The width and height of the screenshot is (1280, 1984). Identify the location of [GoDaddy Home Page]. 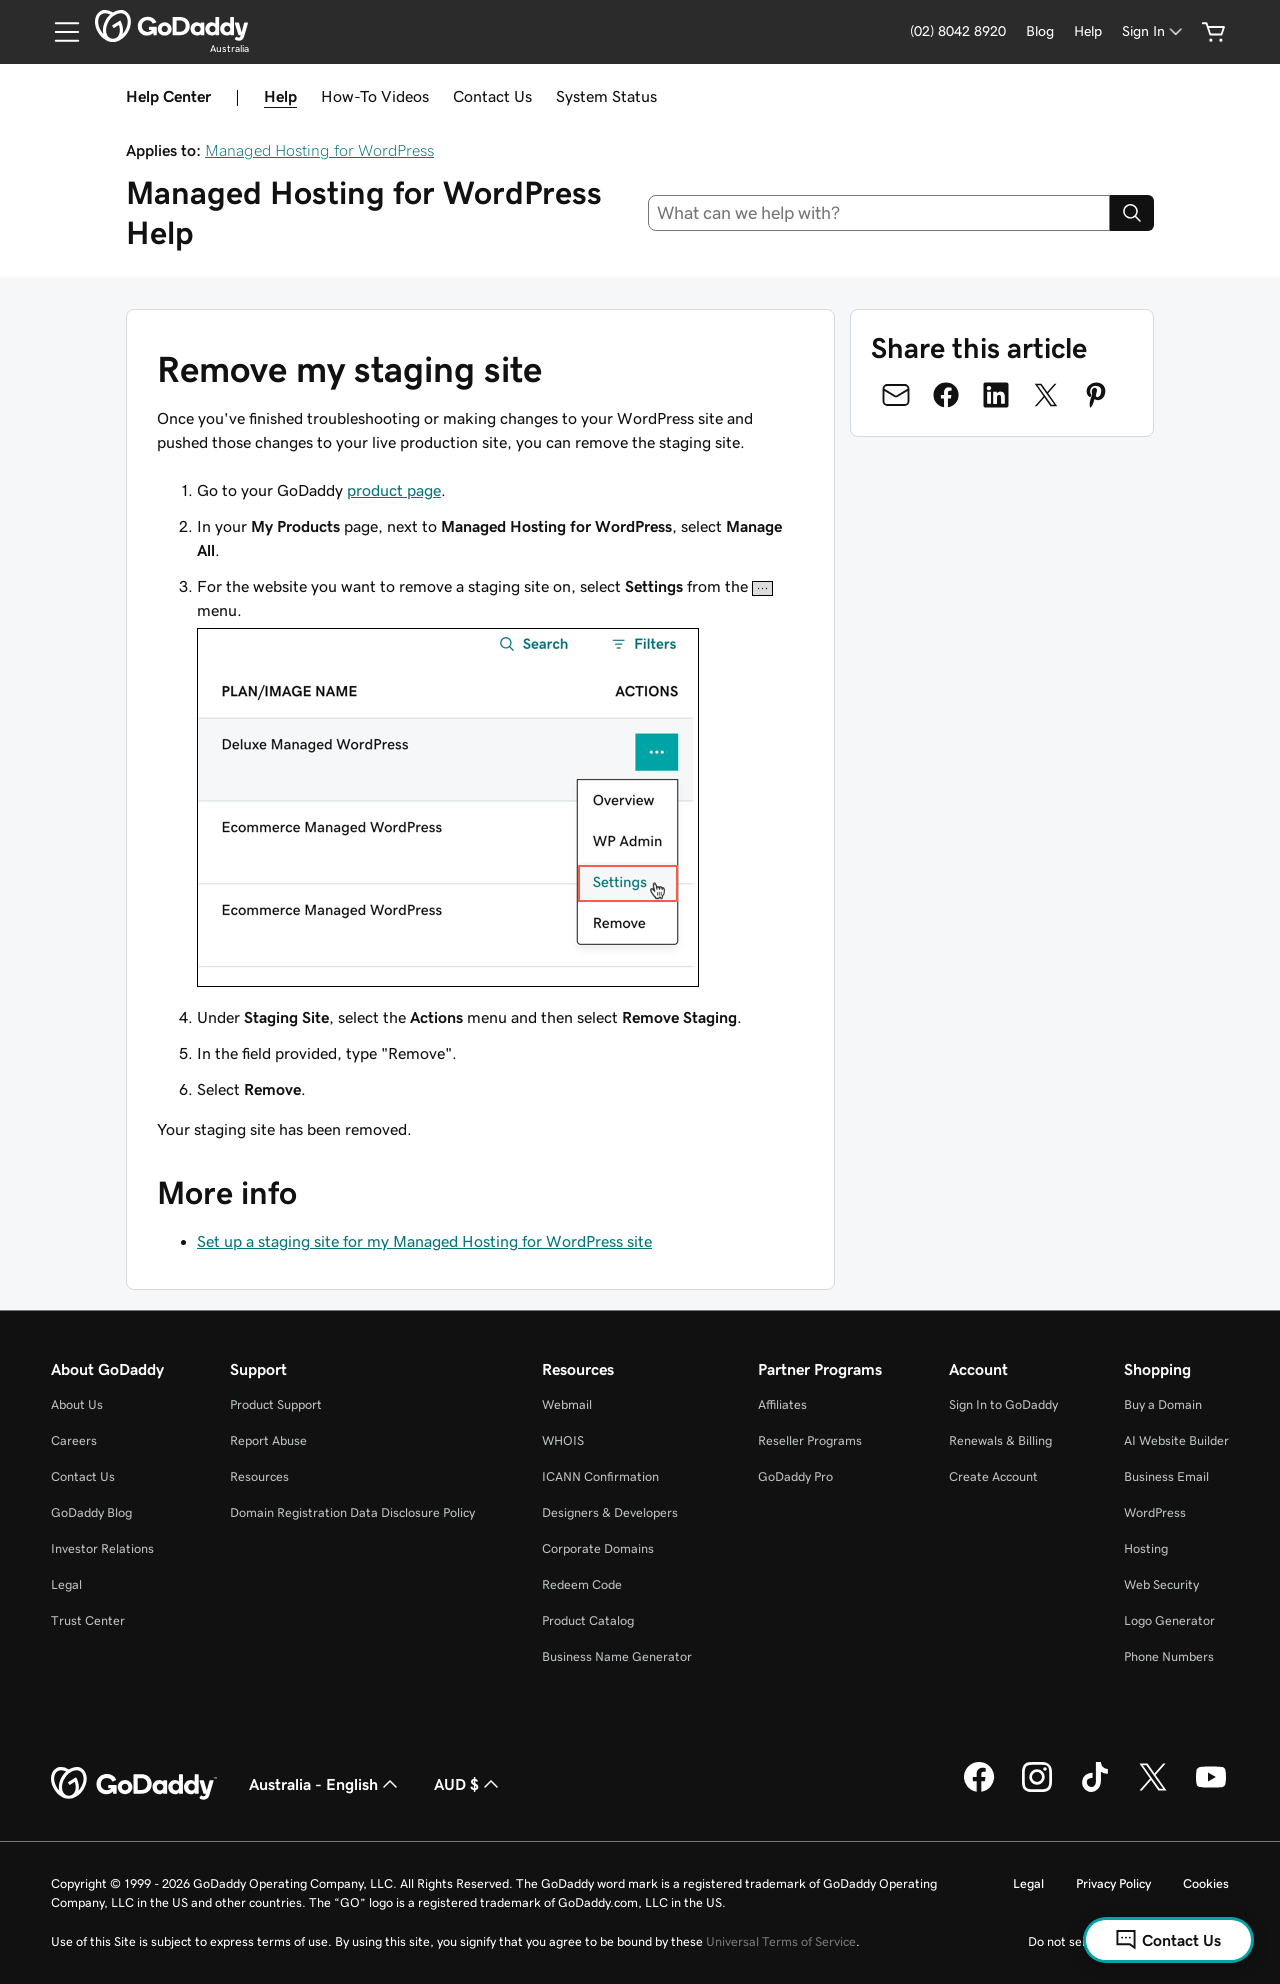
(134, 1784).